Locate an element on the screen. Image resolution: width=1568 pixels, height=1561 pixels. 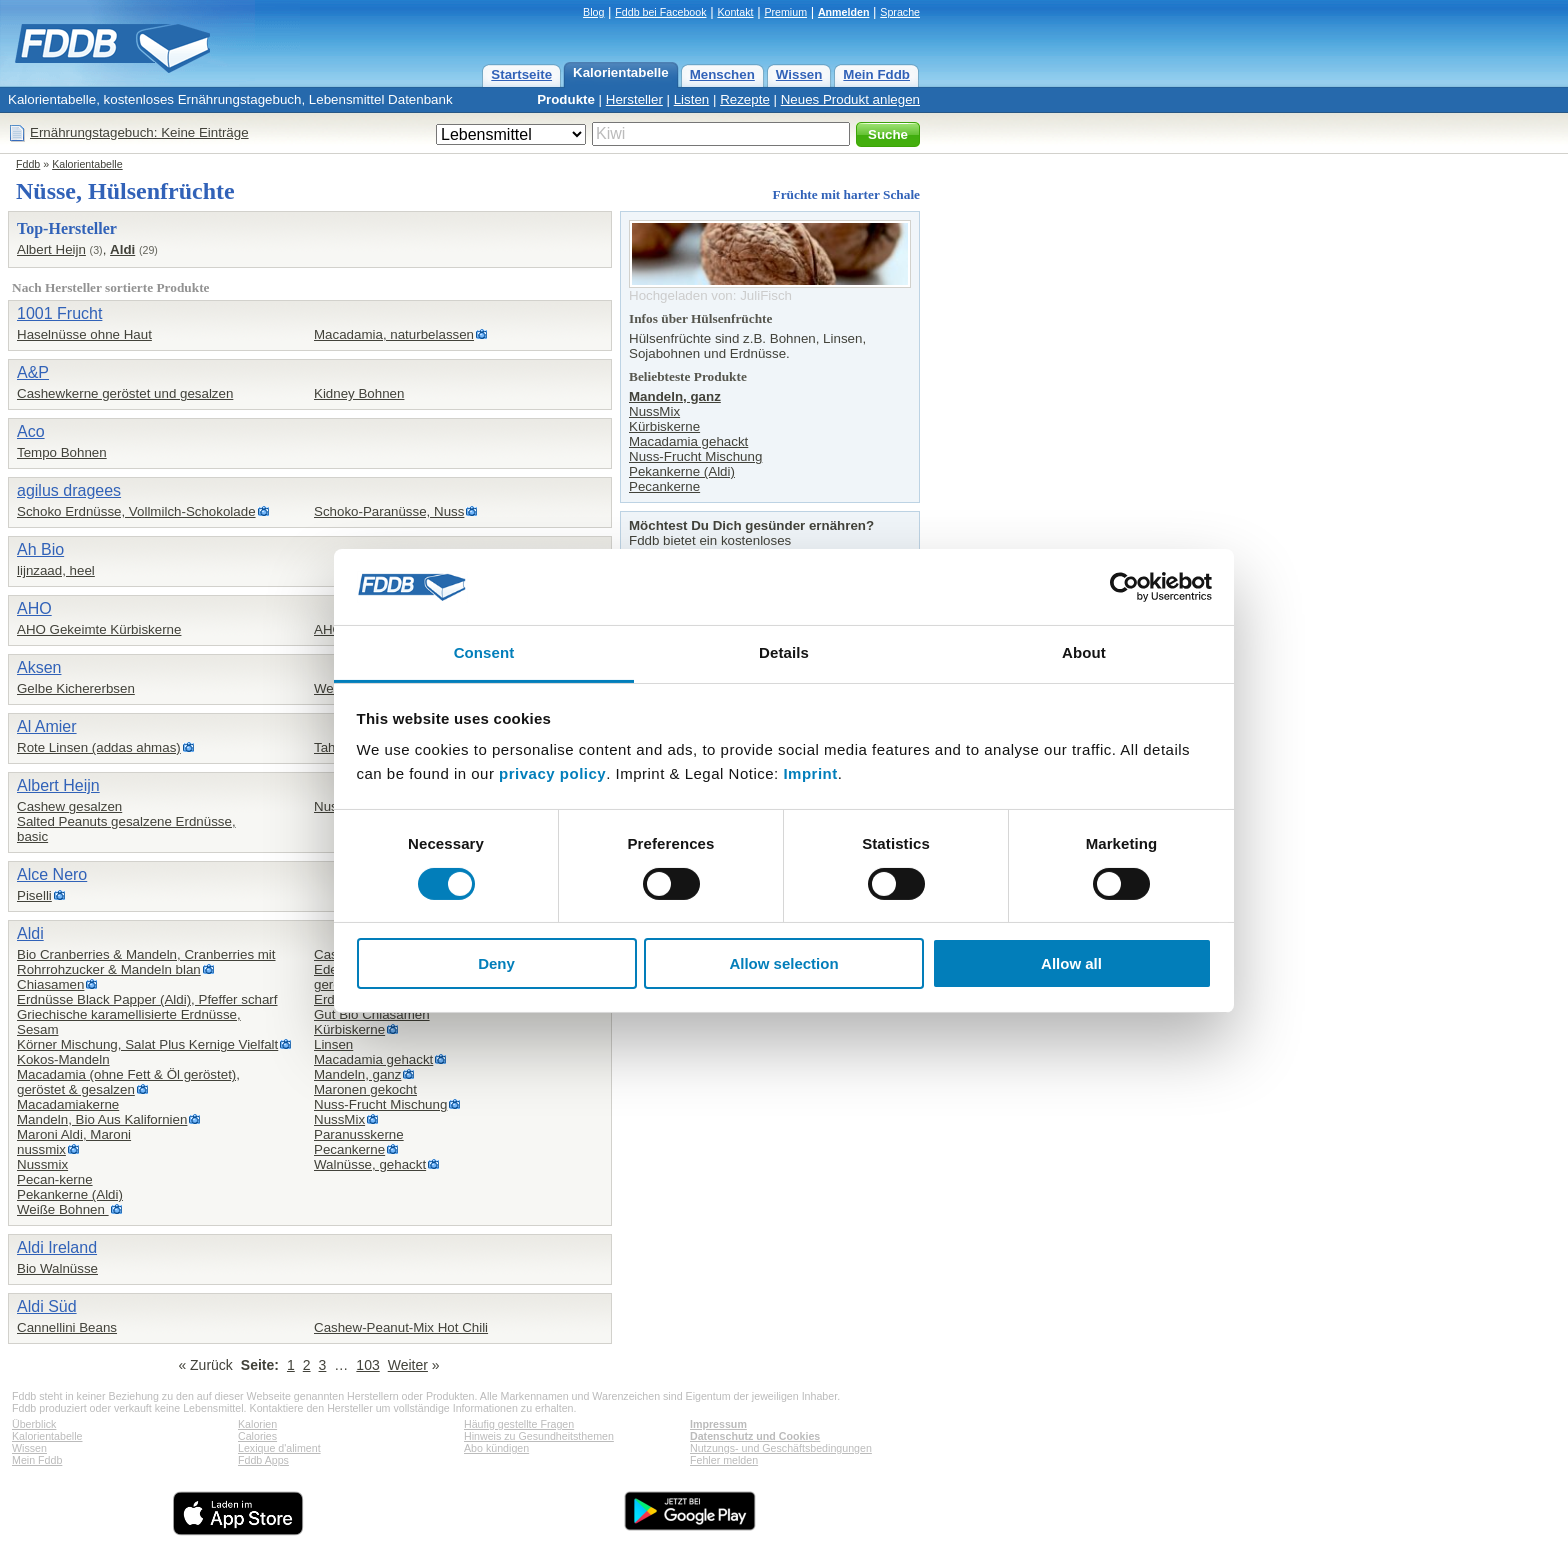
Fehler melden is located at coordinates (724, 1460).